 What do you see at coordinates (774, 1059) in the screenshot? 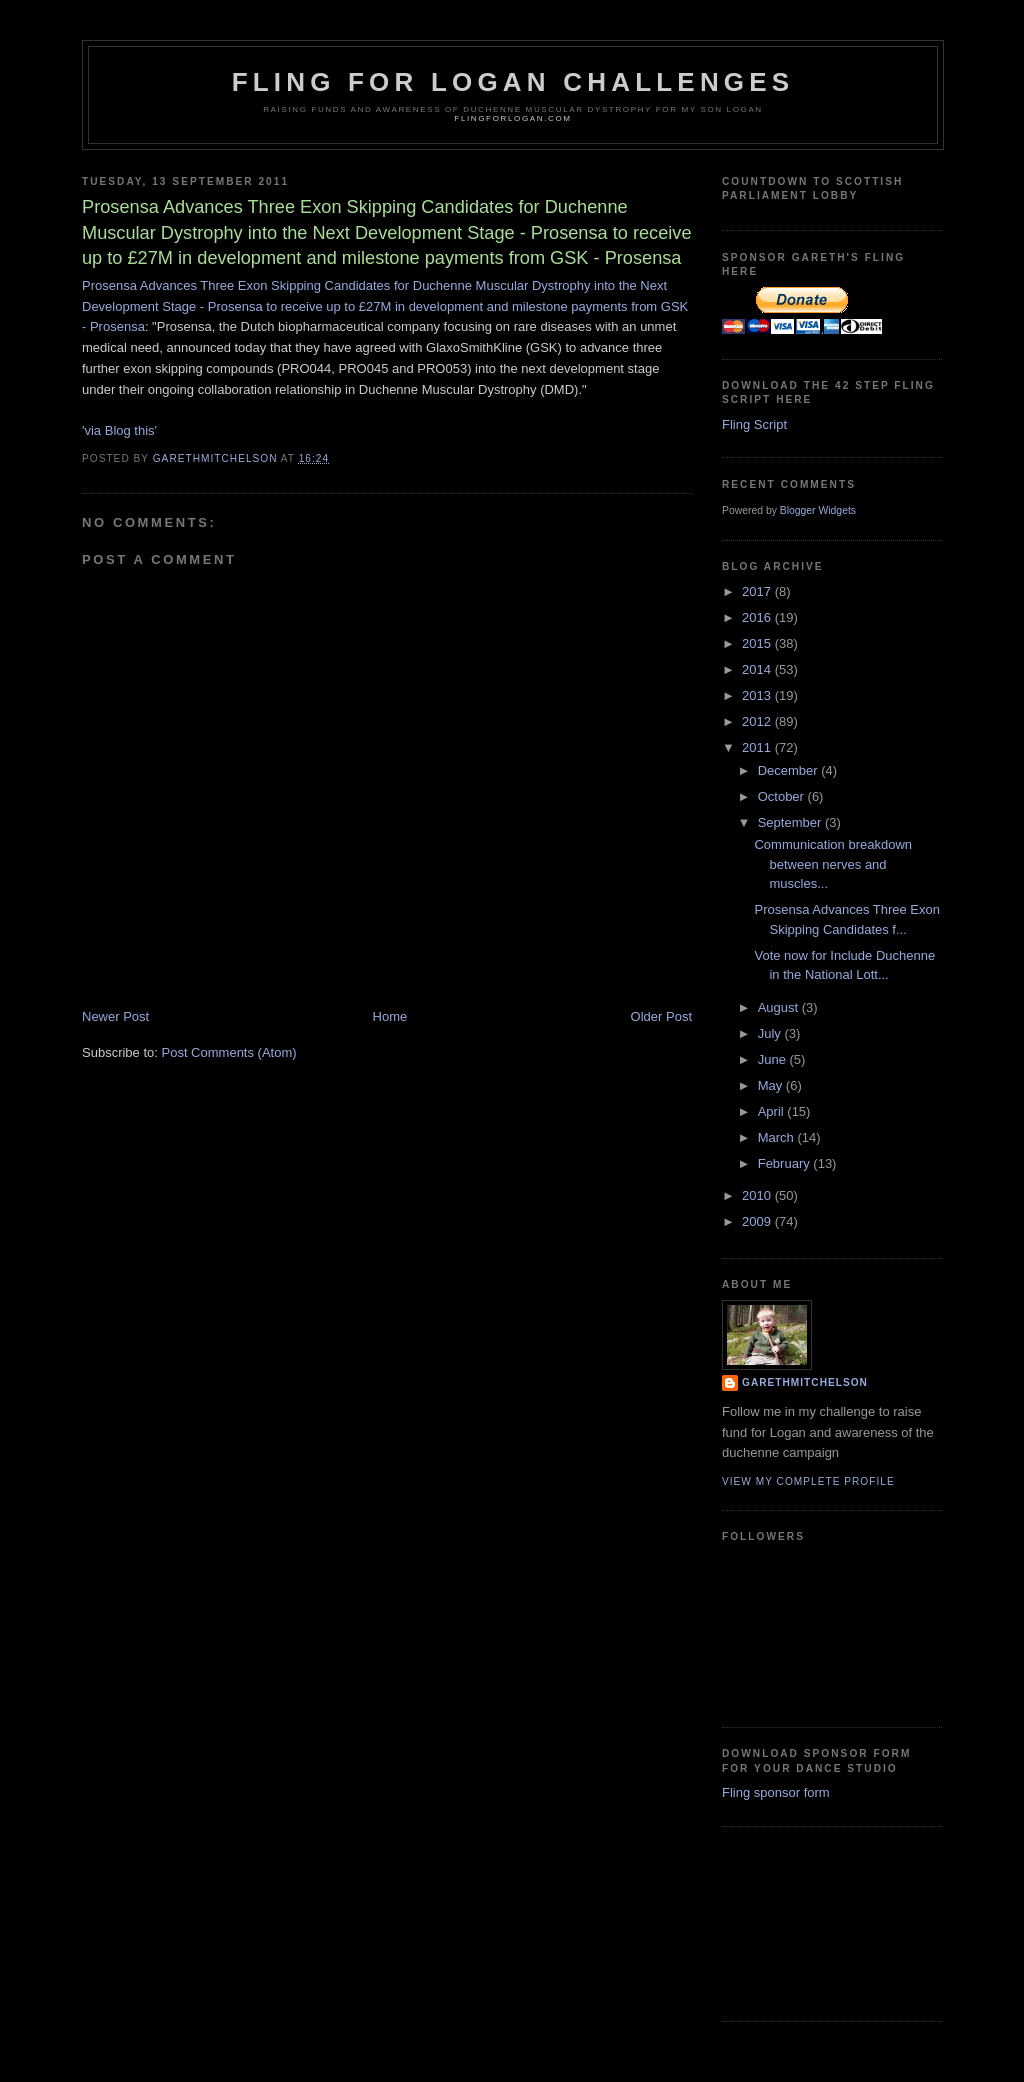
I see `June` at bounding box center [774, 1059].